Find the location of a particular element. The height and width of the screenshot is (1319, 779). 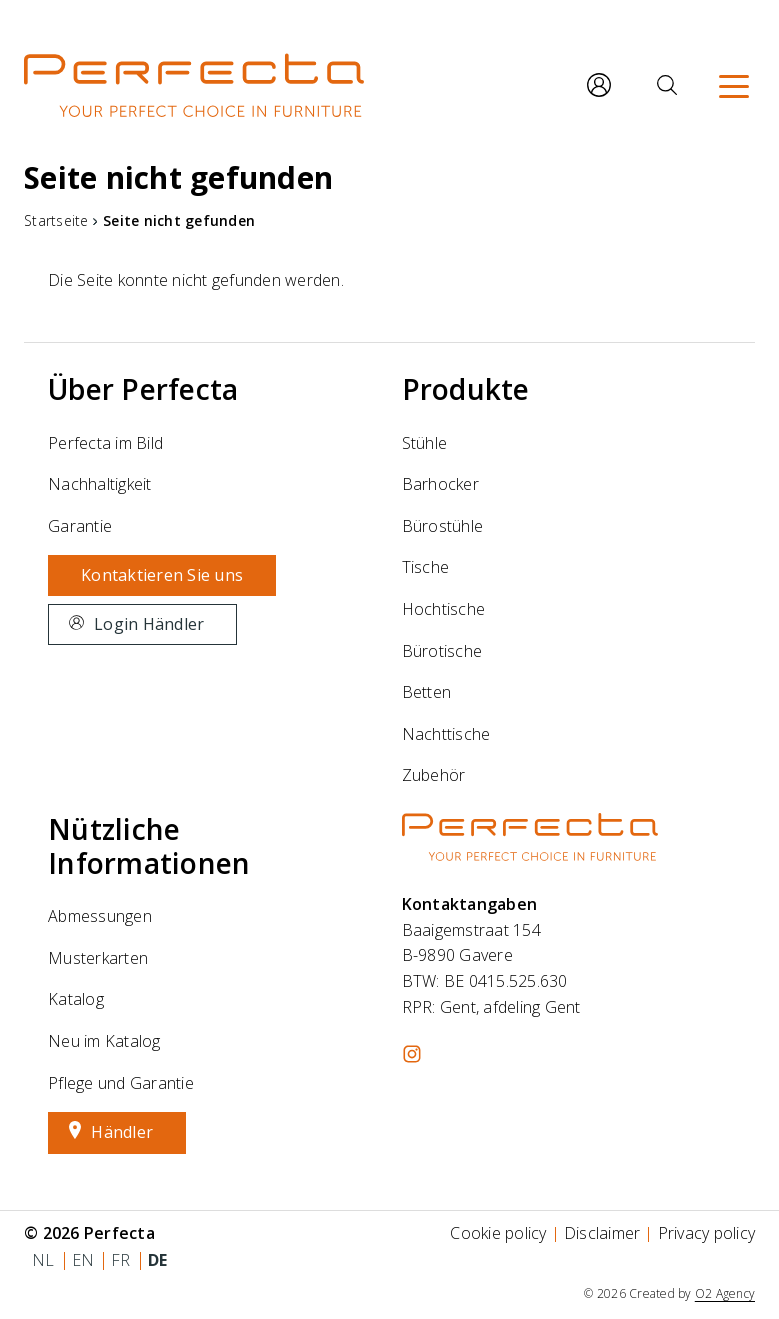

Tische is located at coordinates (426, 567).